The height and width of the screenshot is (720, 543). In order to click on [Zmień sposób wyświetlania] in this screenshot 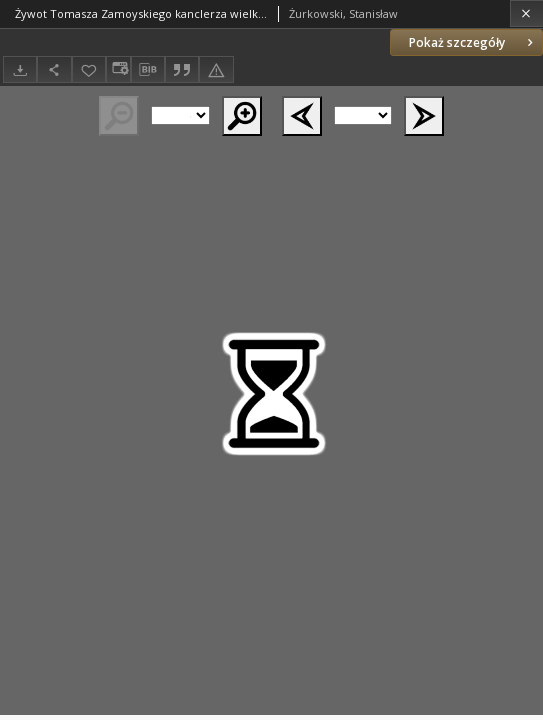, I will do `click(118, 69)`.